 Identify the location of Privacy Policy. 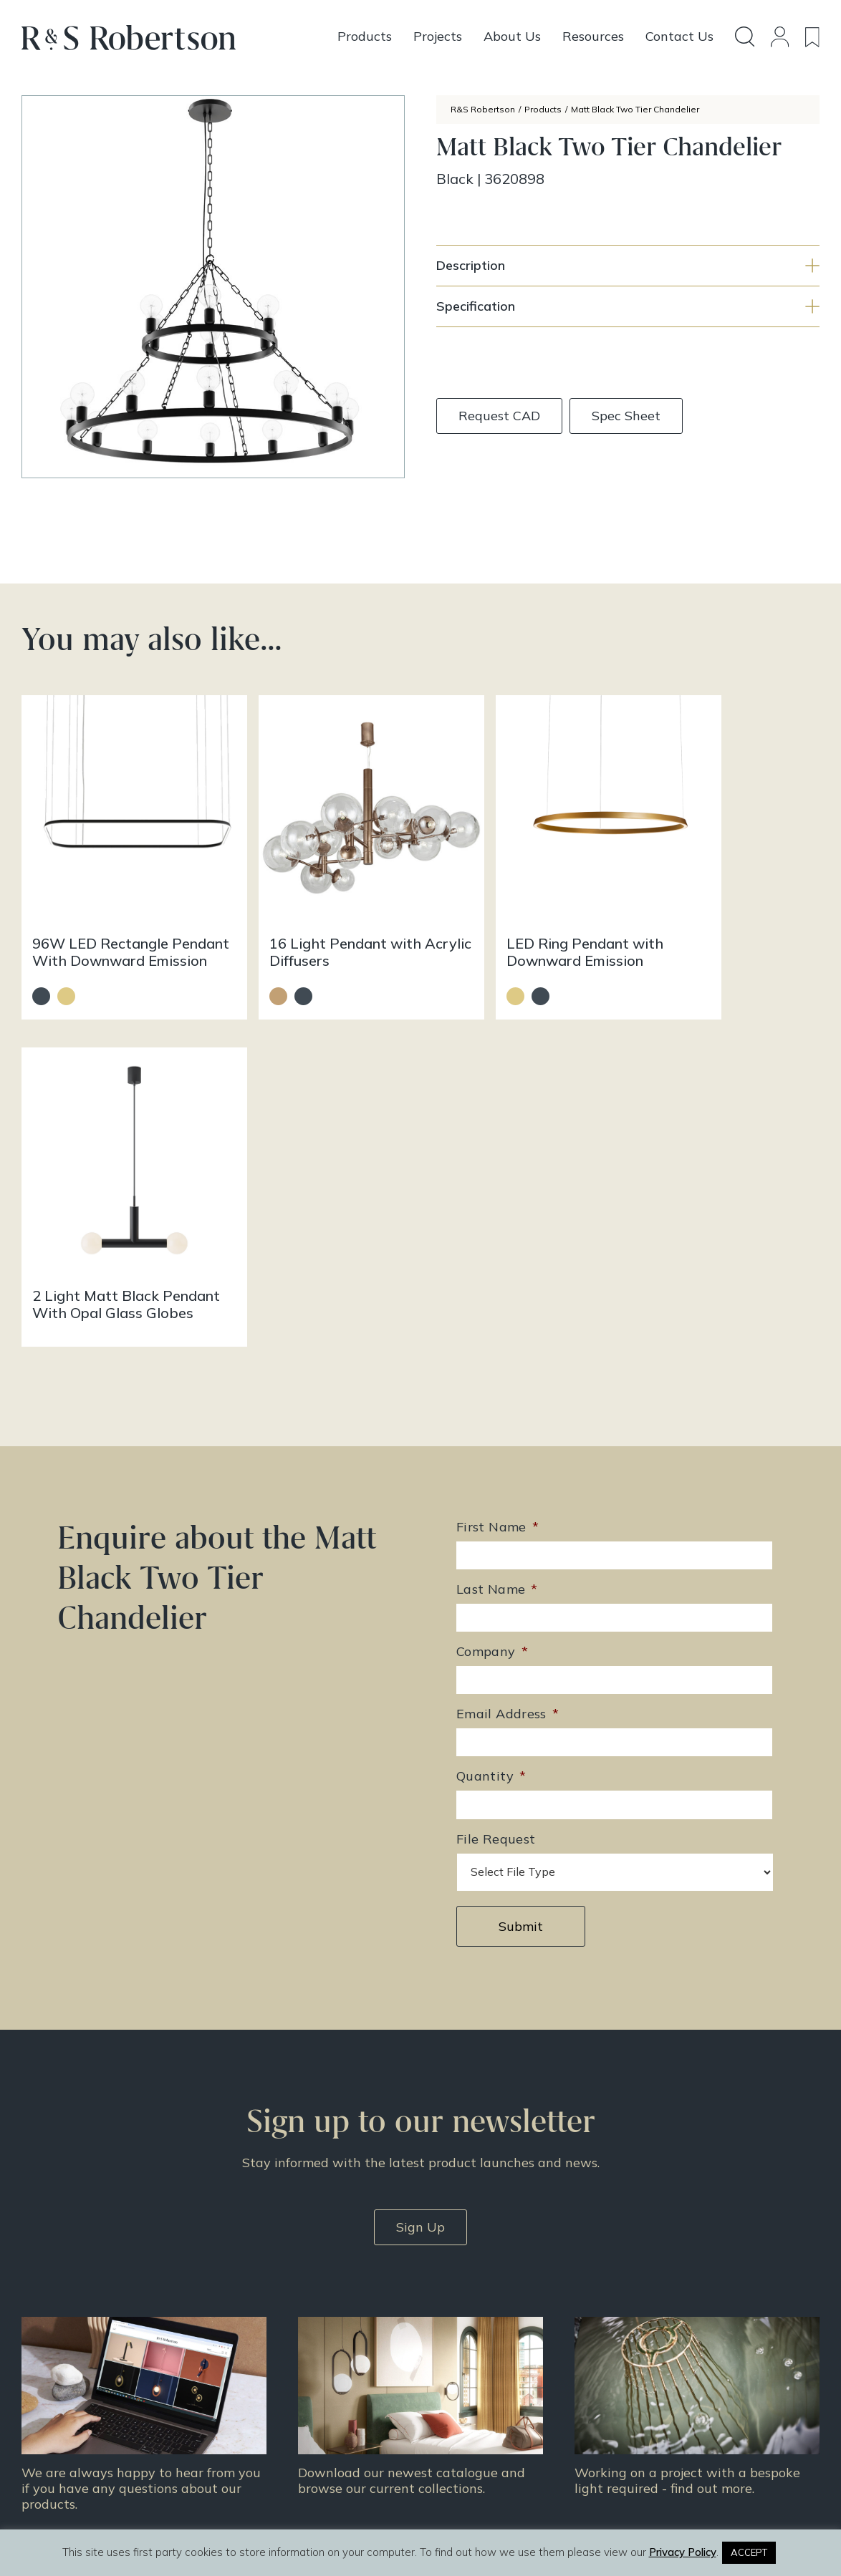
(662, 2385).